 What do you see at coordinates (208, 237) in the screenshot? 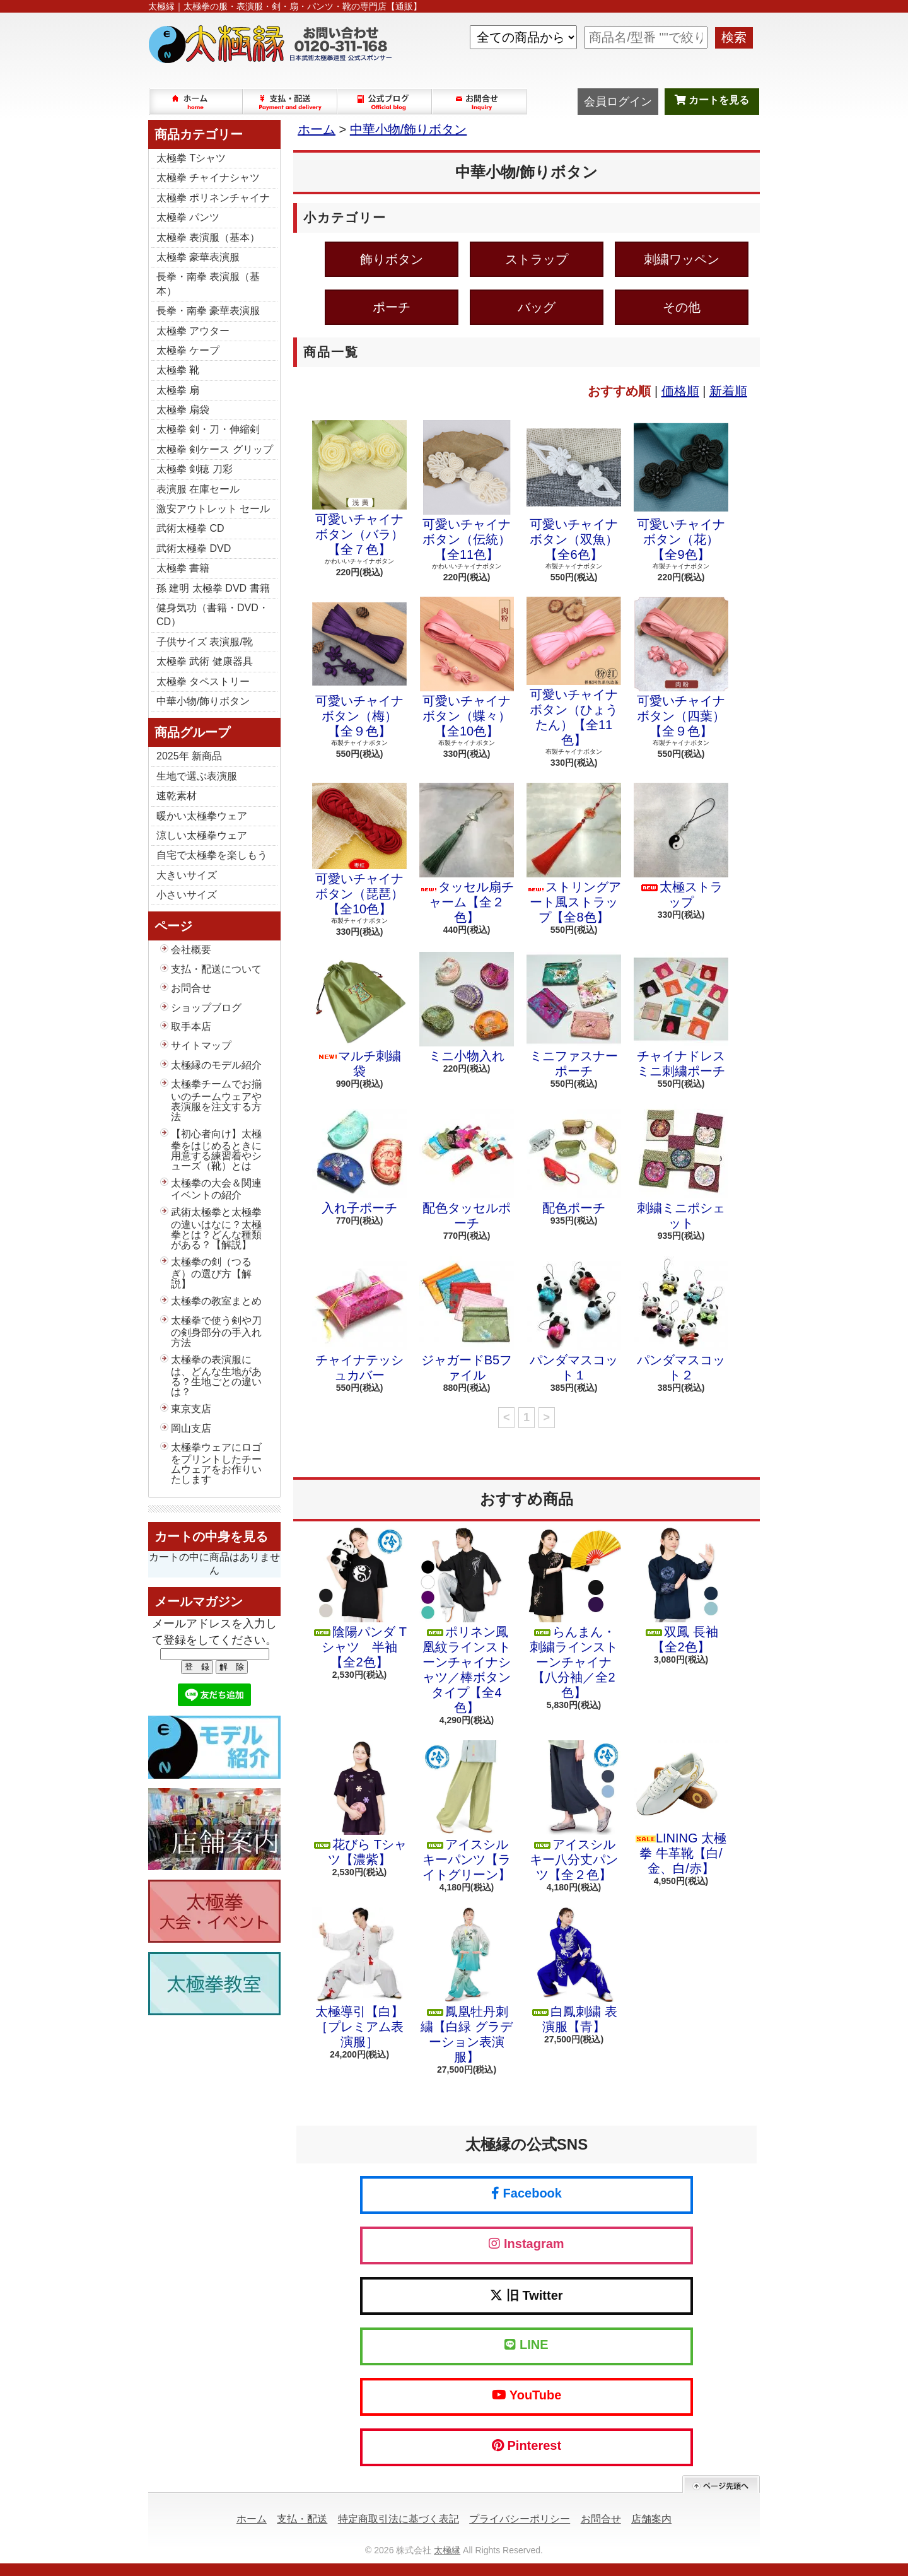
I see `太極拳 表演服（基本）` at bounding box center [208, 237].